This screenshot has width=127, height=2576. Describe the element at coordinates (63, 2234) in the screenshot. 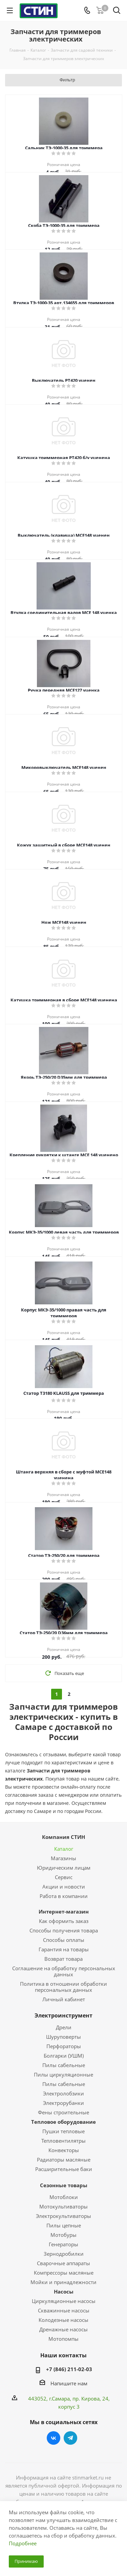

I see `Мотобуры` at that location.